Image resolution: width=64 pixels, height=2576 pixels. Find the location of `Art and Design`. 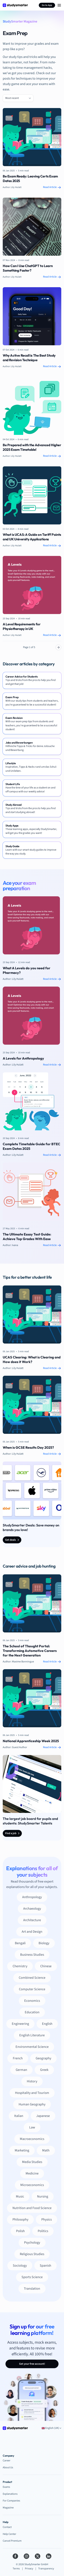

Art and Design is located at coordinates (32, 1931).